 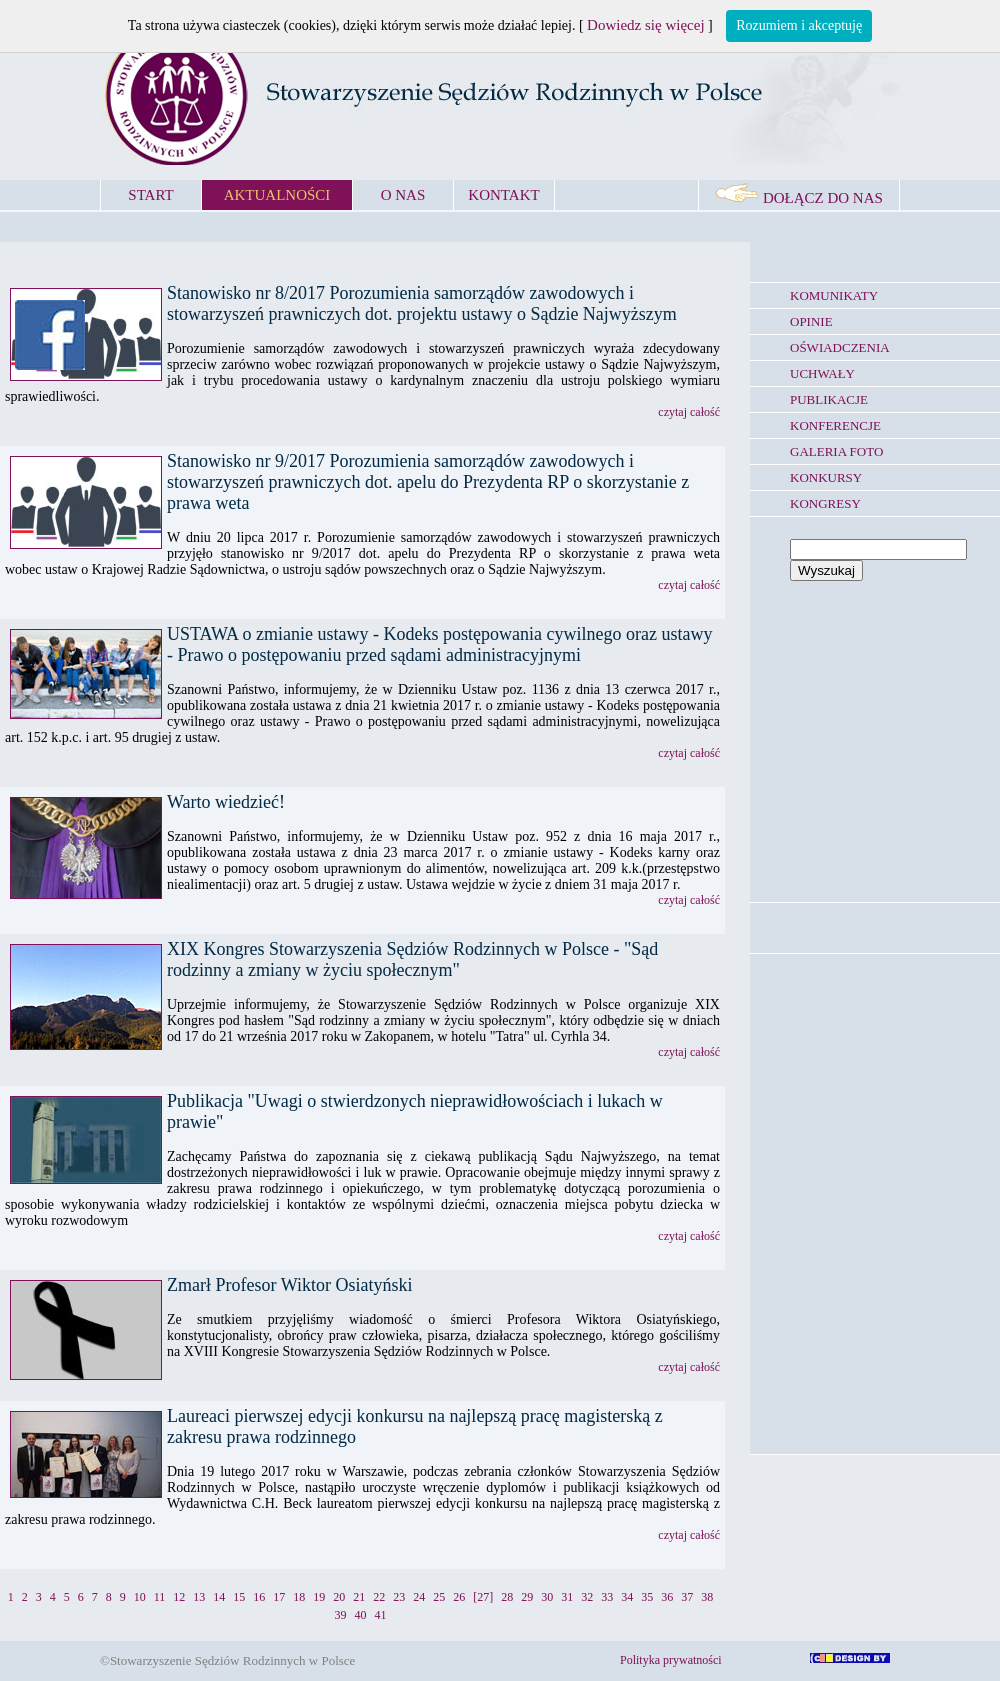 What do you see at coordinates (836, 451) in the screenshot?
I see `GALERIA FOTO` at bounding box center [836, 451].